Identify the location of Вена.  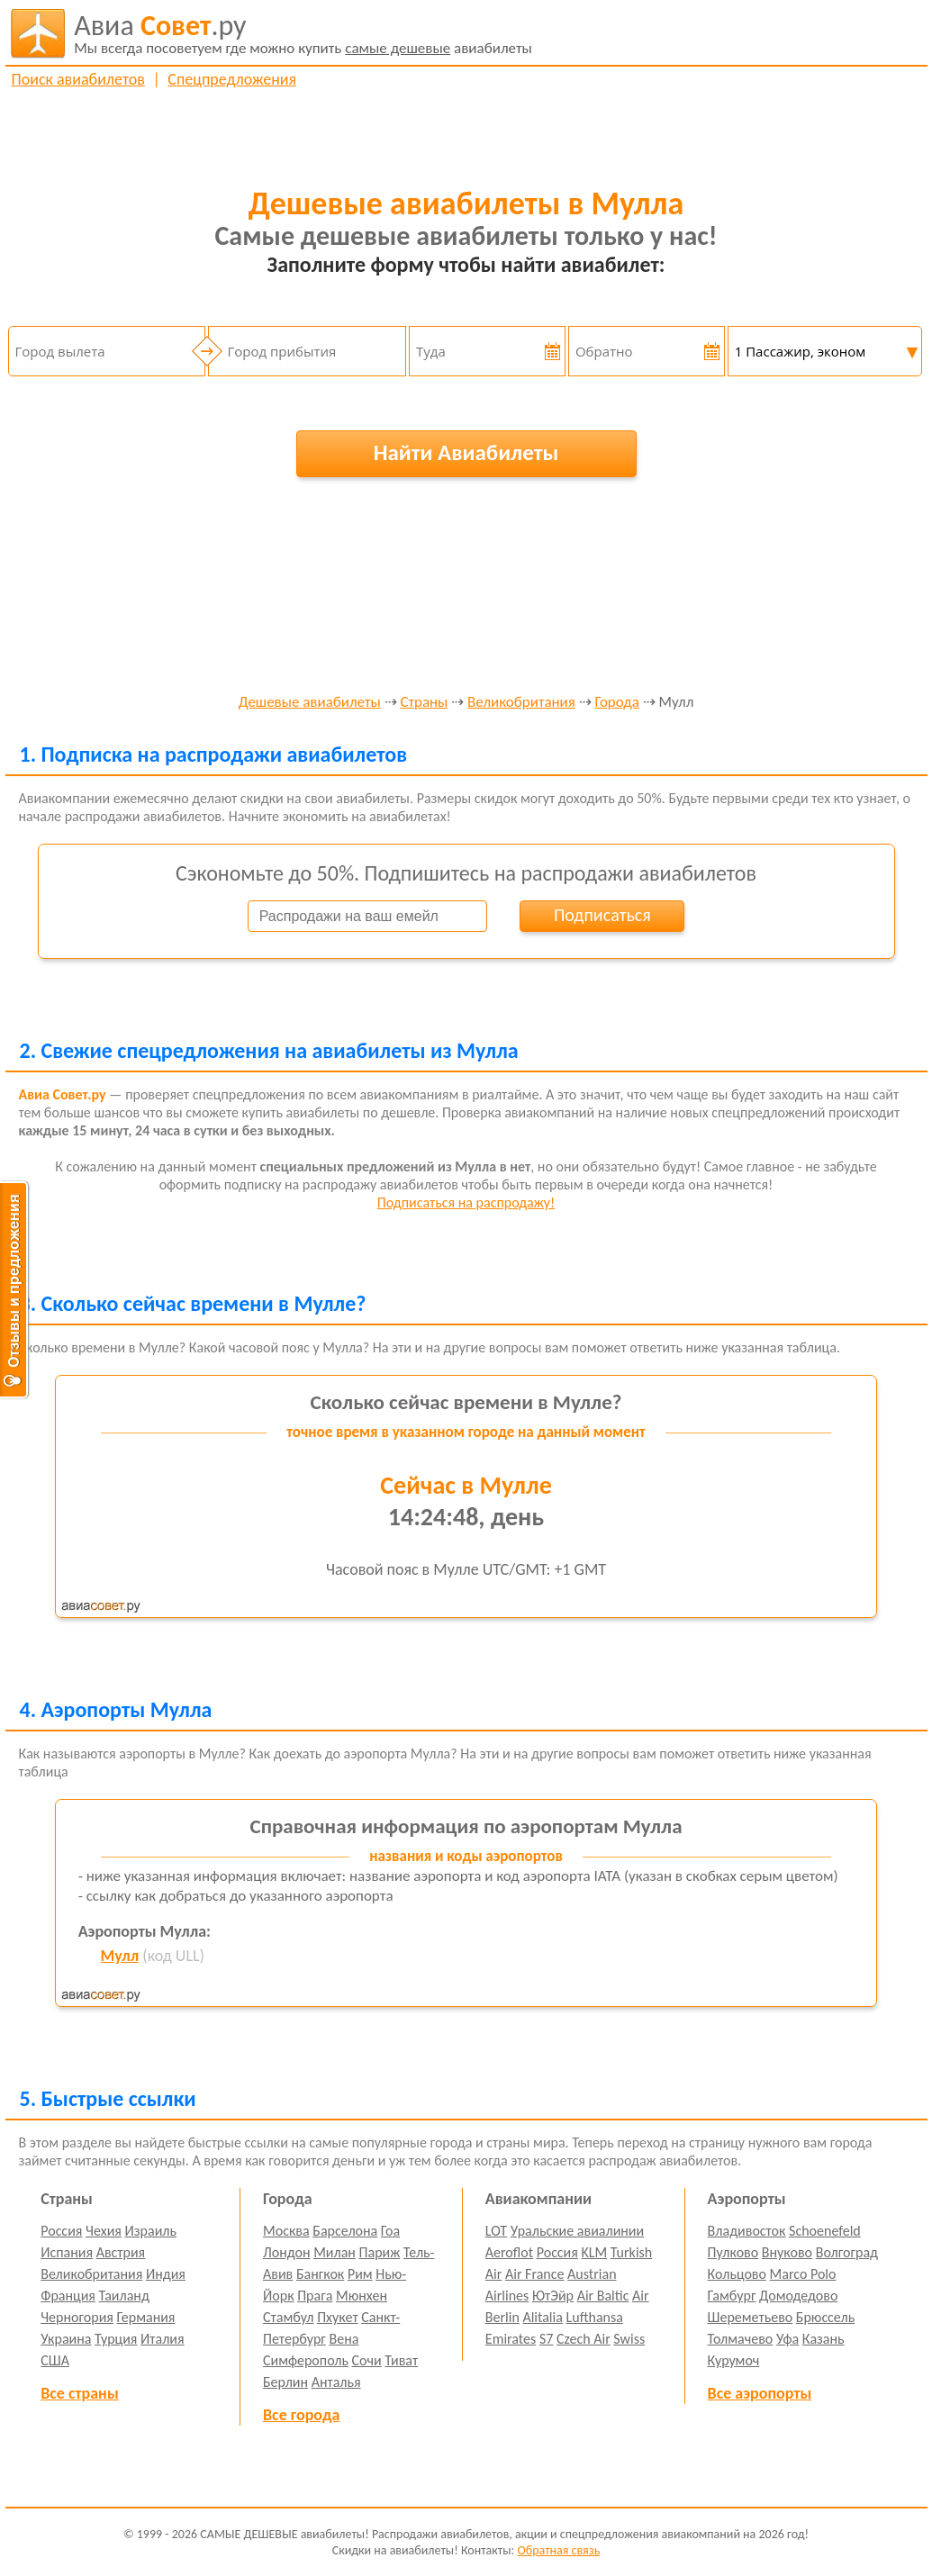
(344, 2338).